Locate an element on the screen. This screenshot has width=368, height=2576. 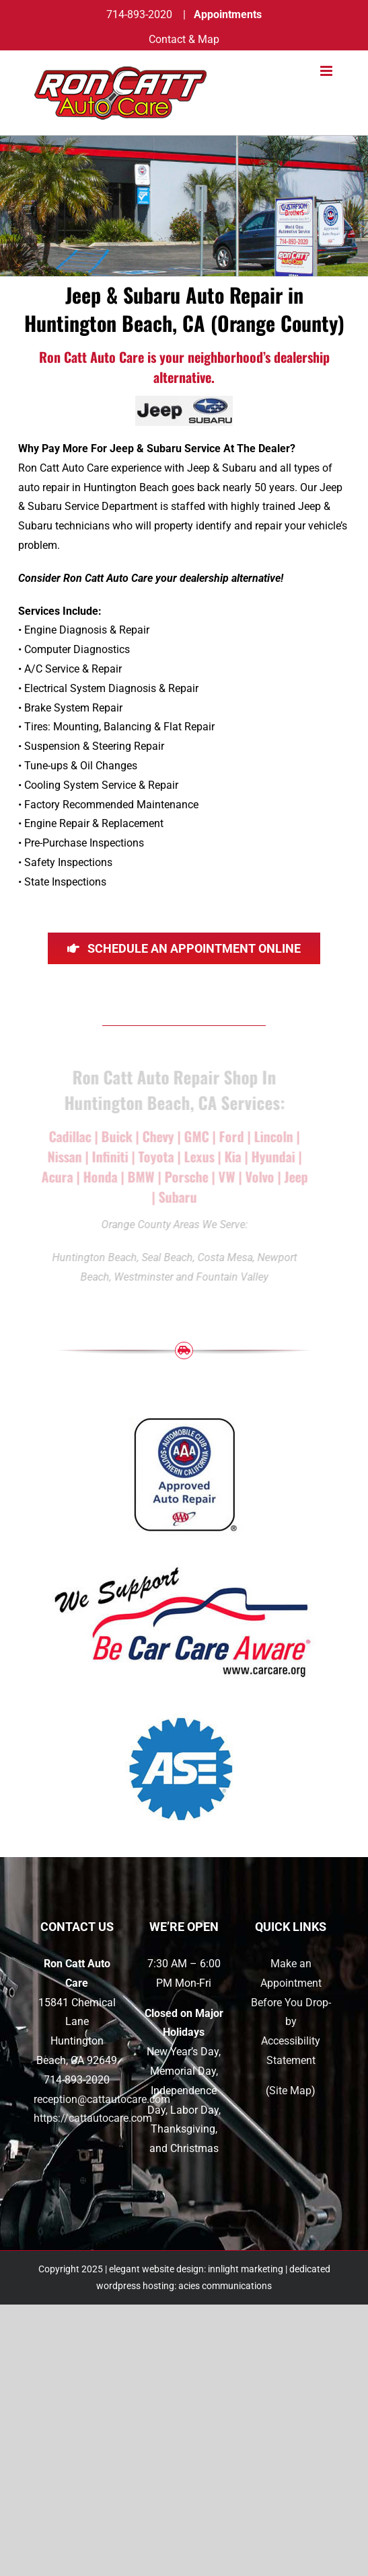
GMC is located at coordinates (194, 1136).